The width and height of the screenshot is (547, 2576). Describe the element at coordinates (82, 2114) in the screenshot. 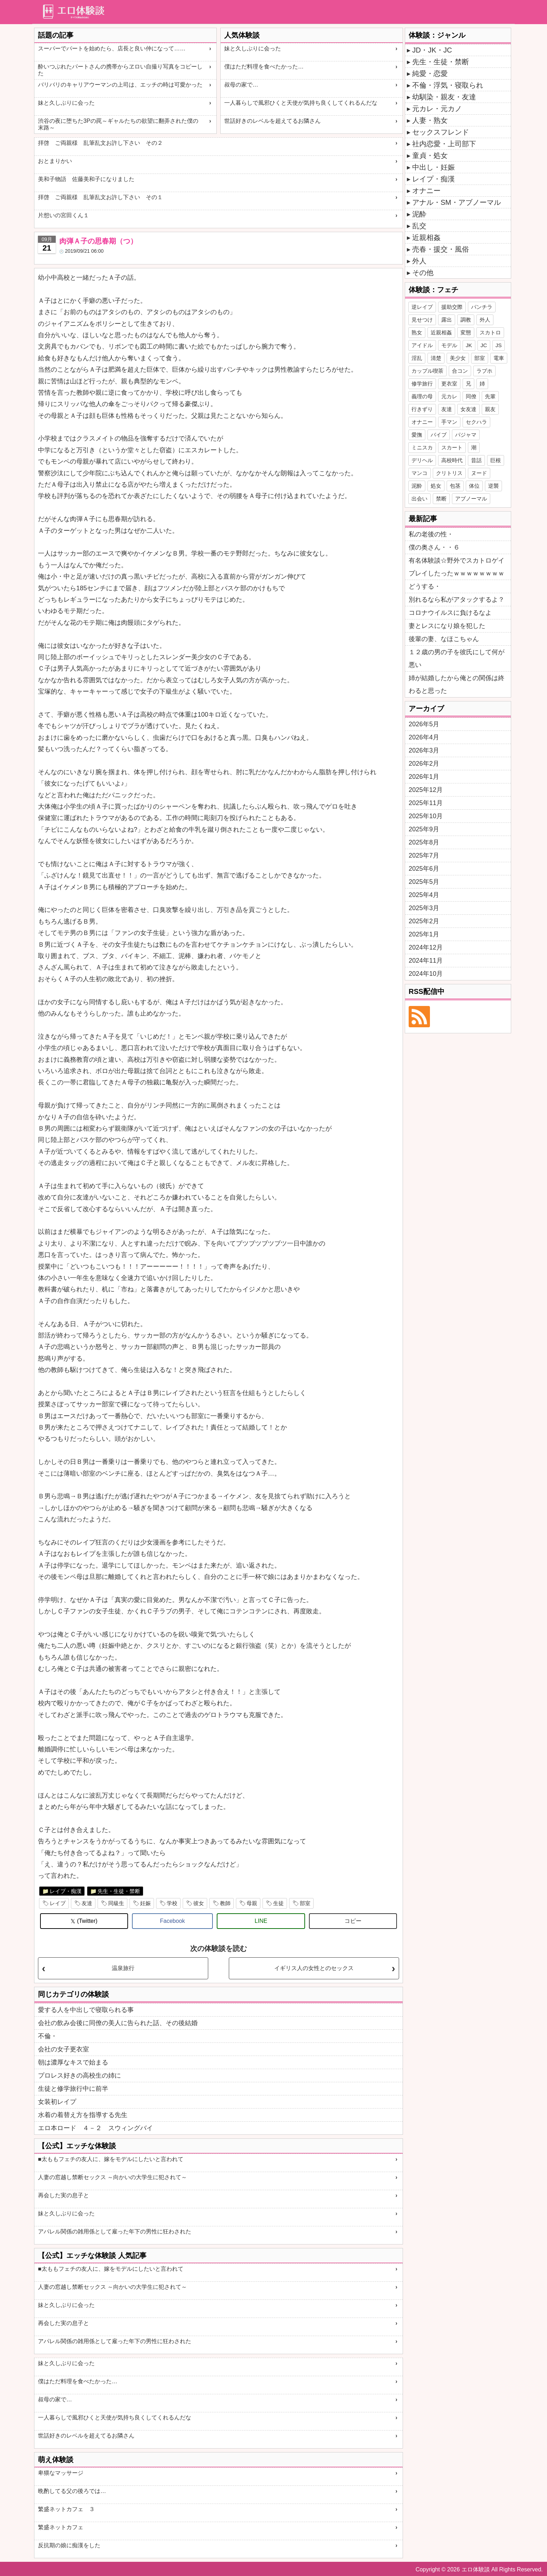

I see `水着の着替え方を指導する先生` at that location.